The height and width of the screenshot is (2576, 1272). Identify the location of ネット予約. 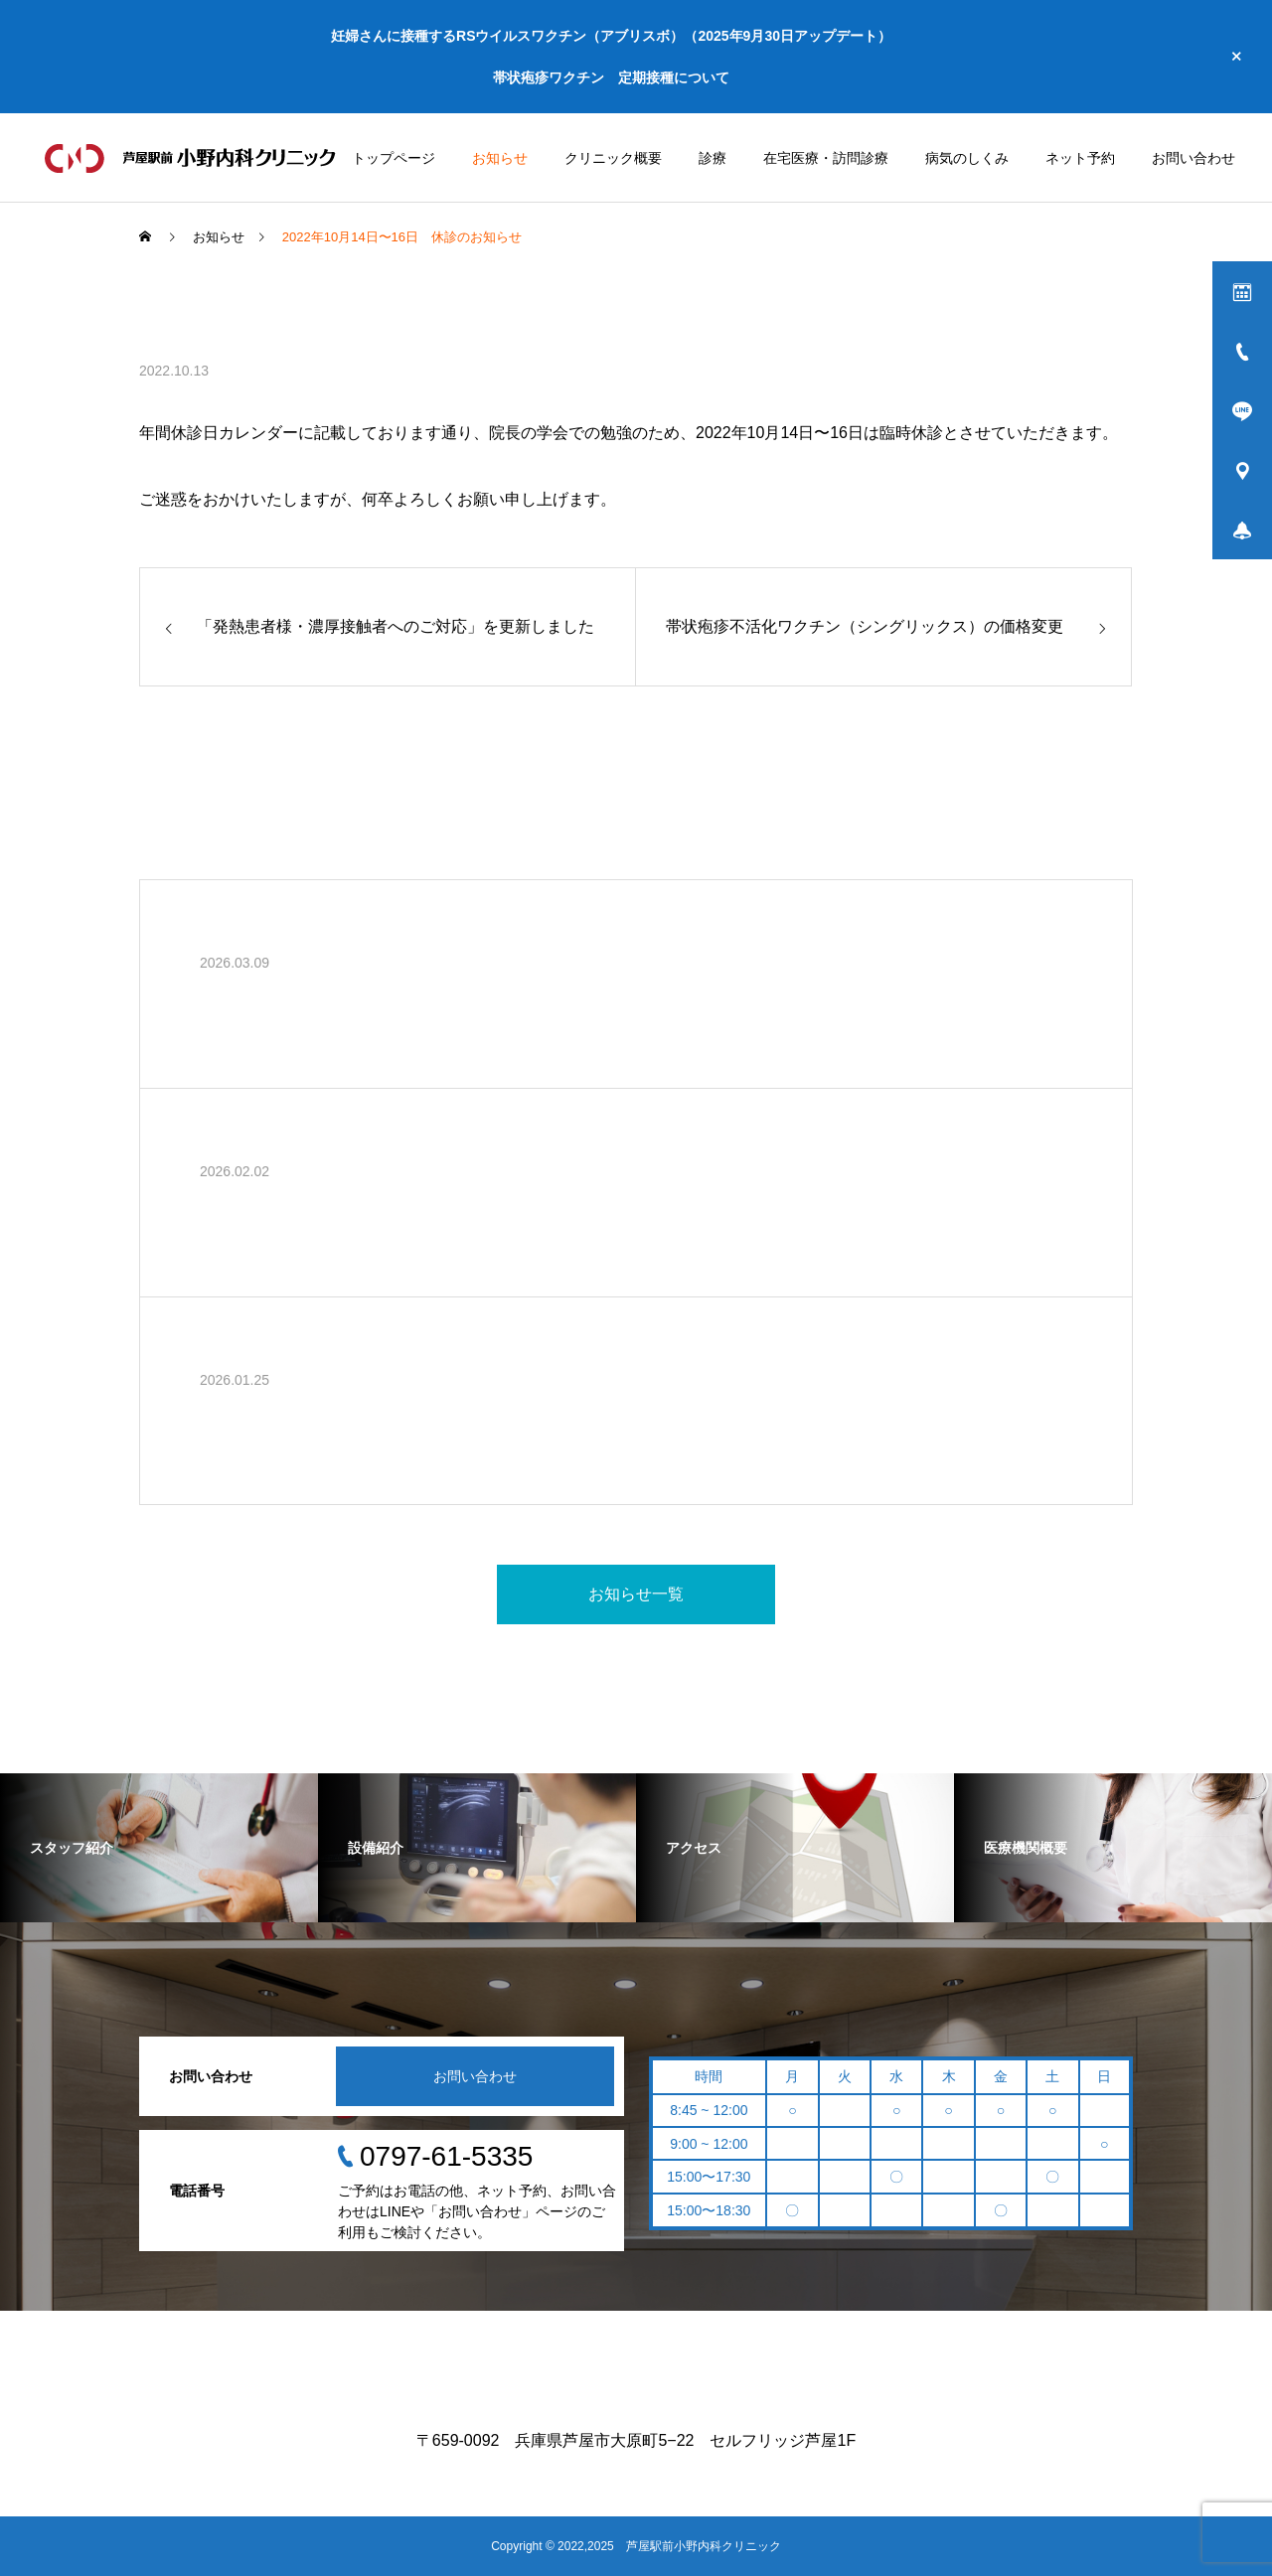
(1080, 158).